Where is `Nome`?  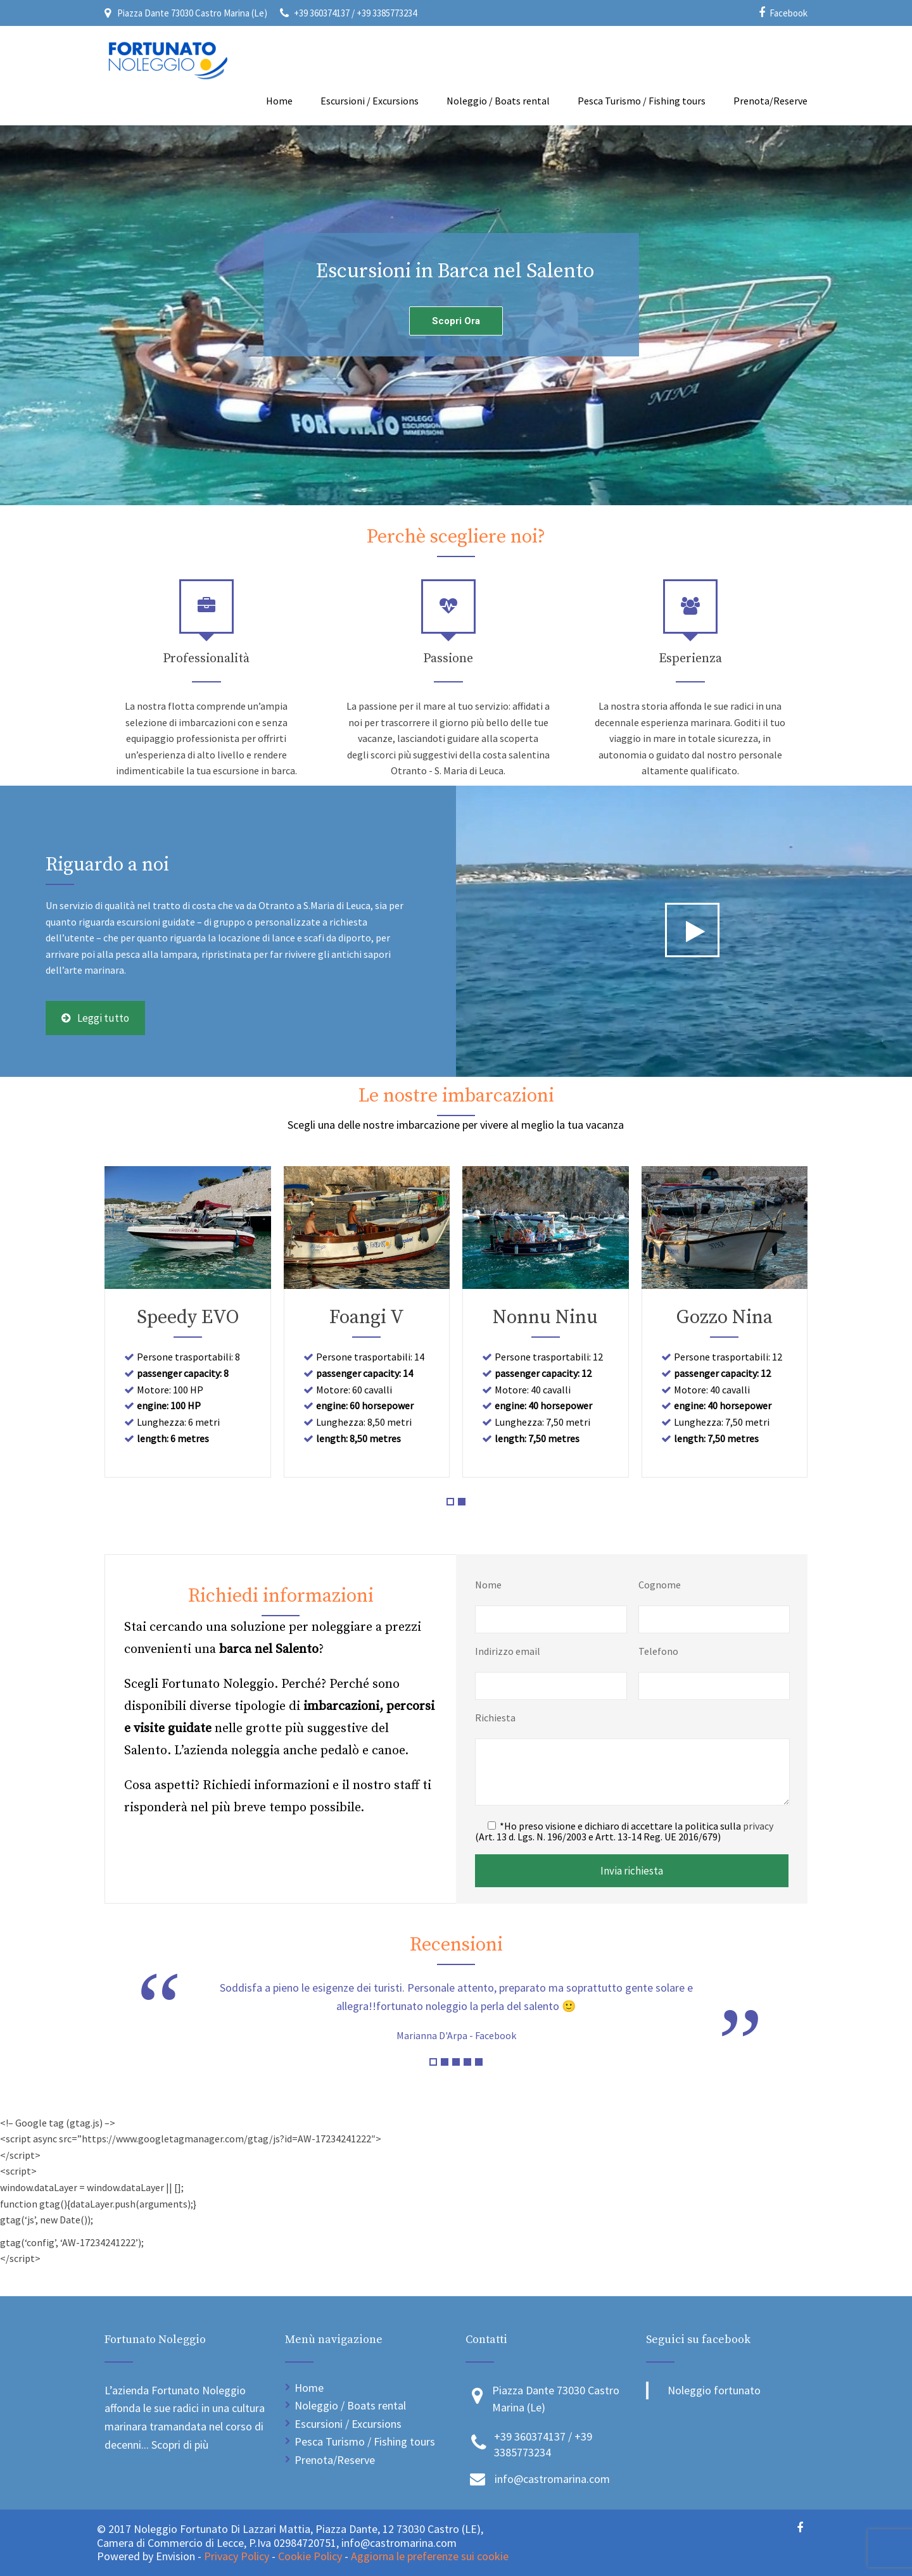 Nome is located at coordinates (488, 1585).